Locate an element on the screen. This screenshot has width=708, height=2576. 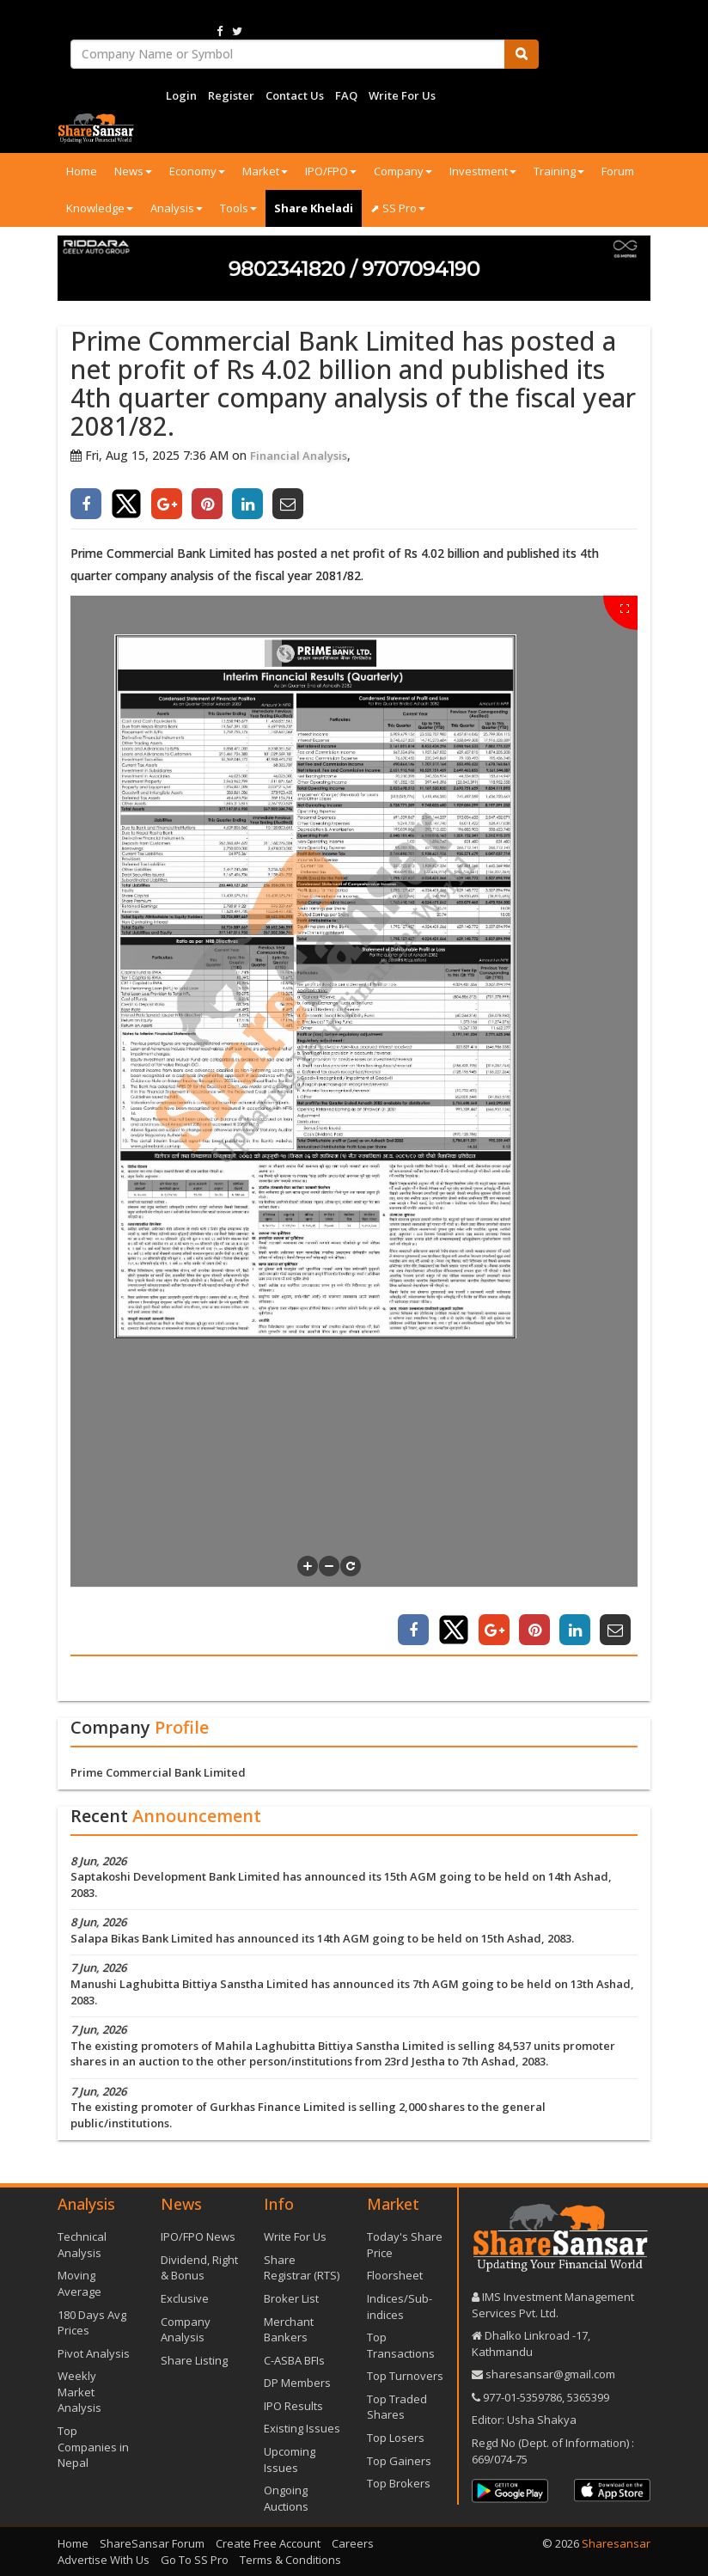
Register is located at coordinates (231, 95).